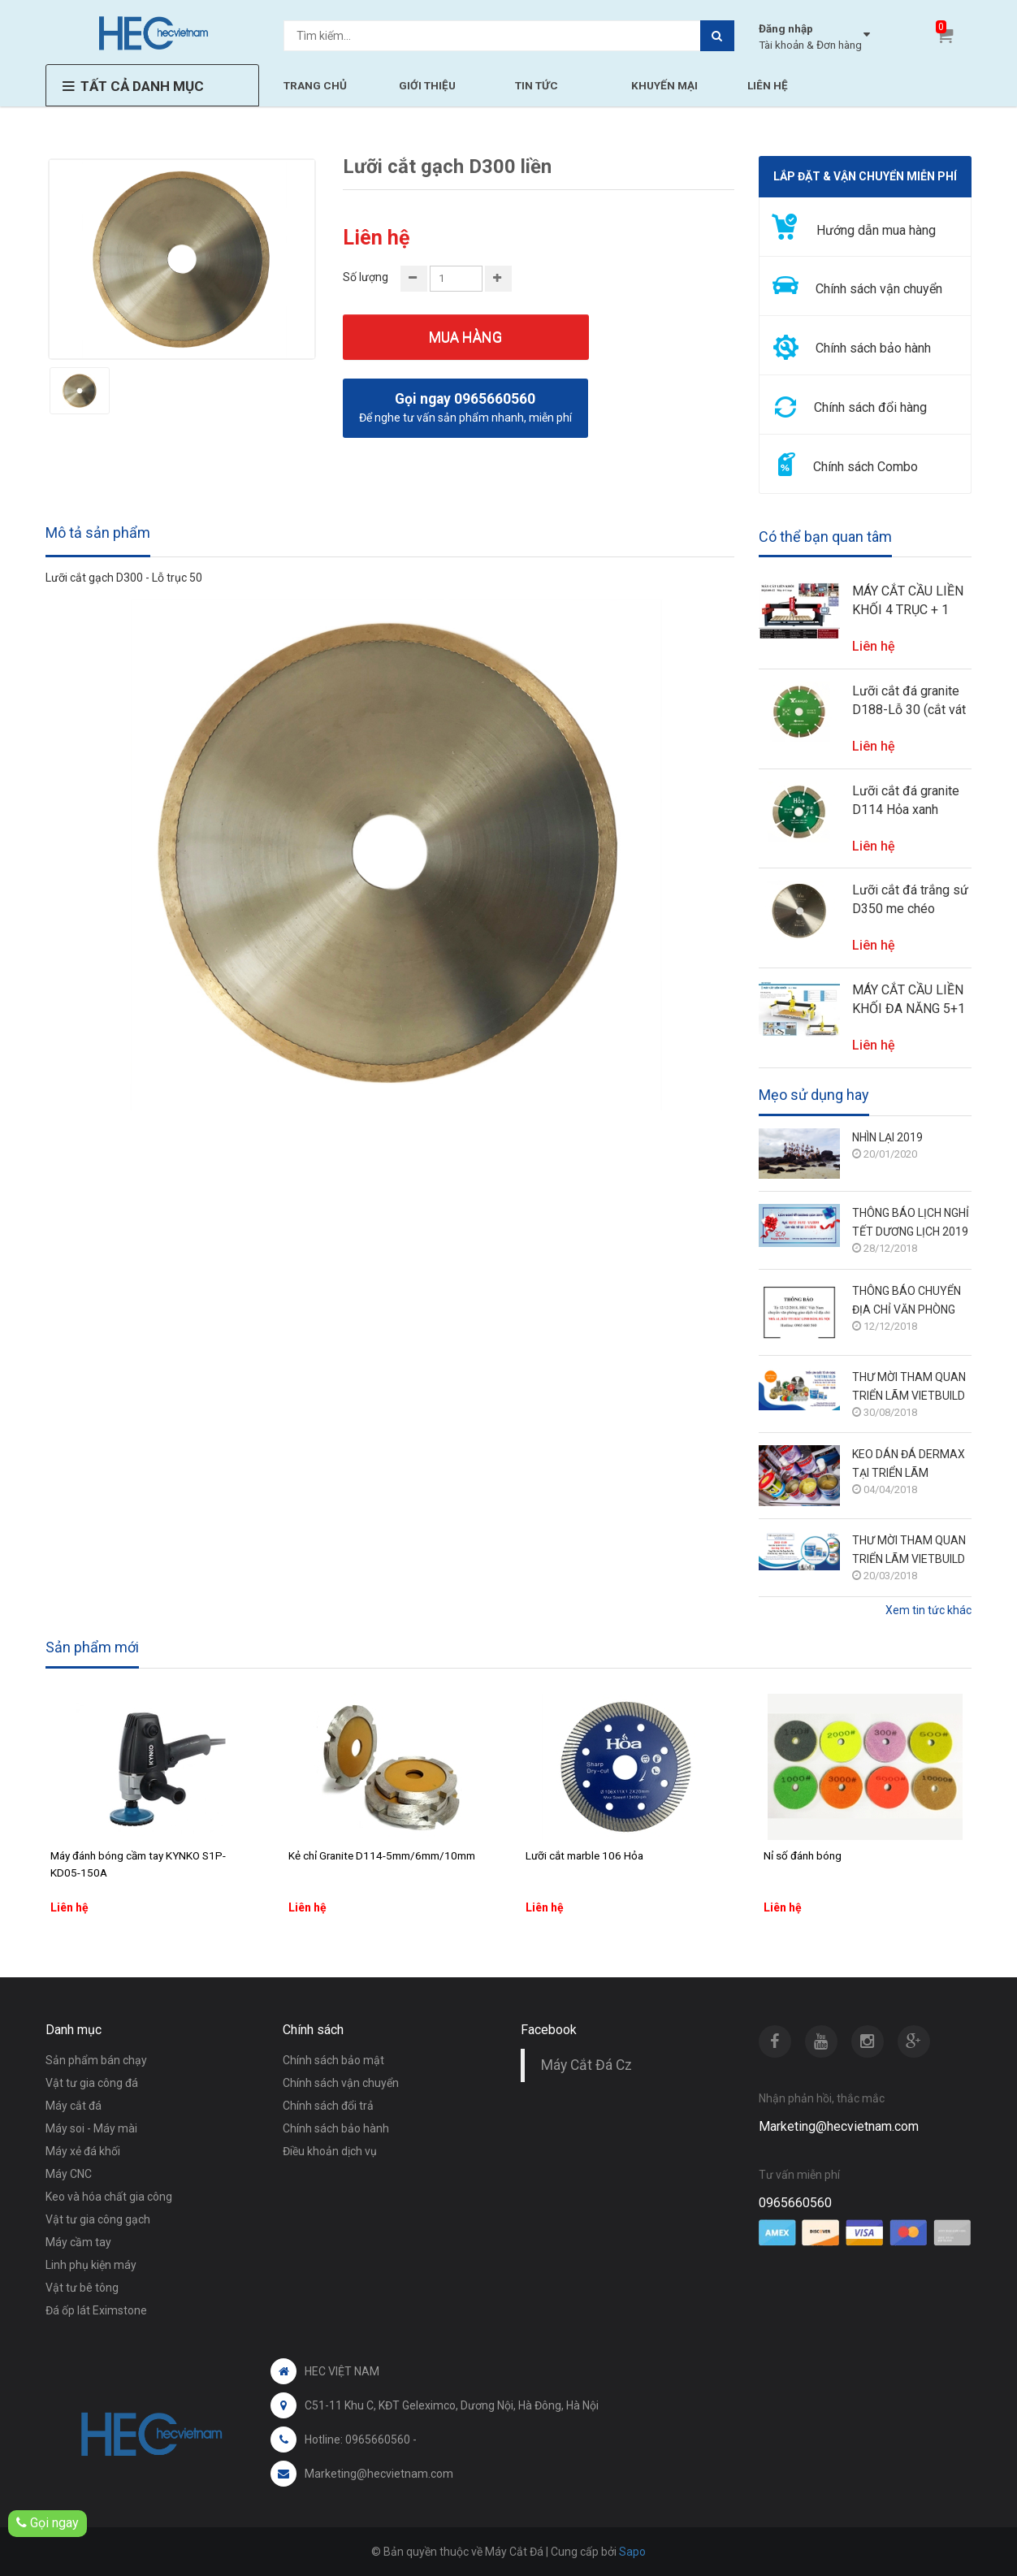 The width and height of the screenshot is (1017, 2576). I want to click on Mẹo sử dụng hay, so click(814, 1095).